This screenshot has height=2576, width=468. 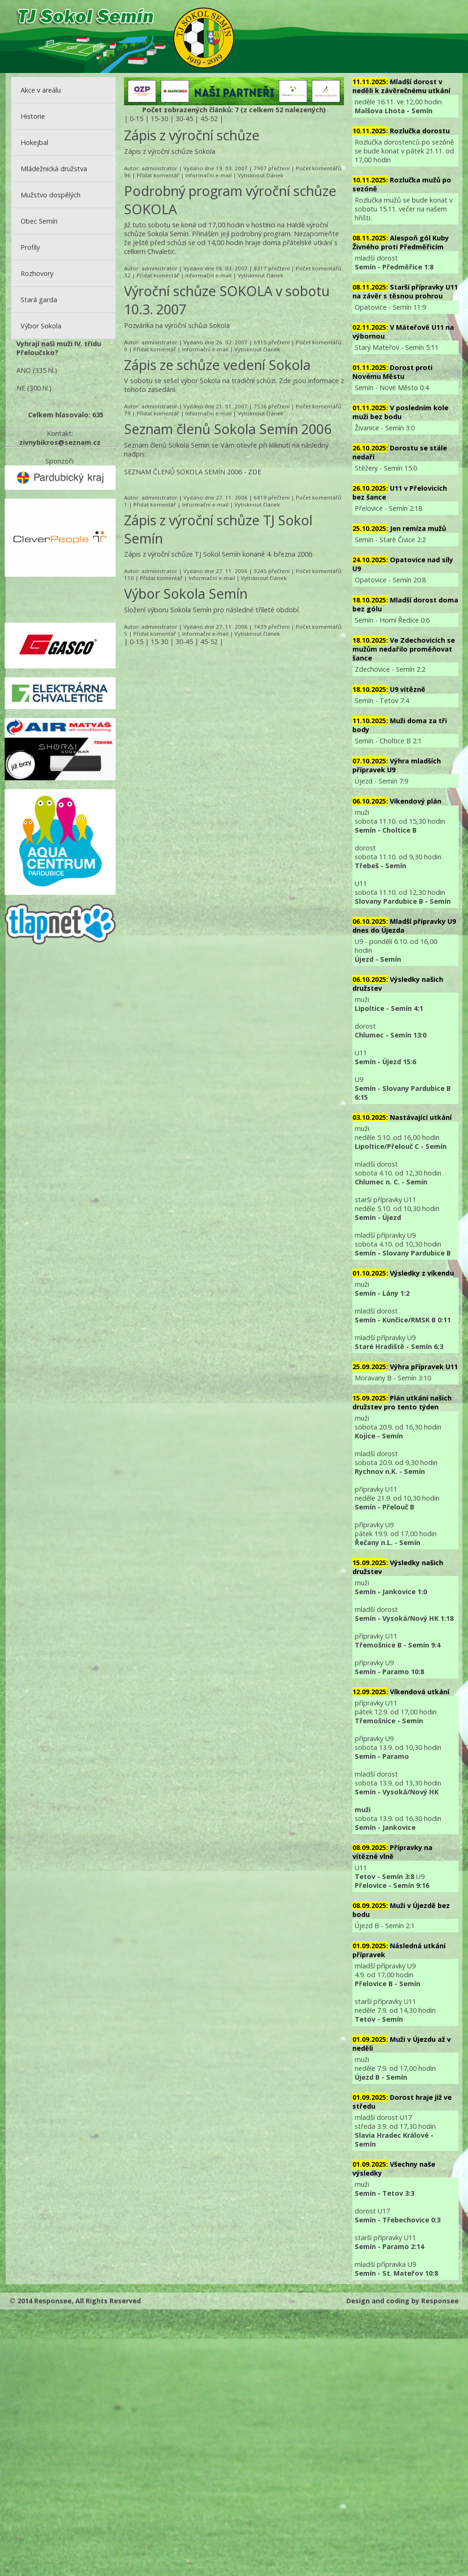 I want to click on Obec Semín, so click(x=39, y=221).